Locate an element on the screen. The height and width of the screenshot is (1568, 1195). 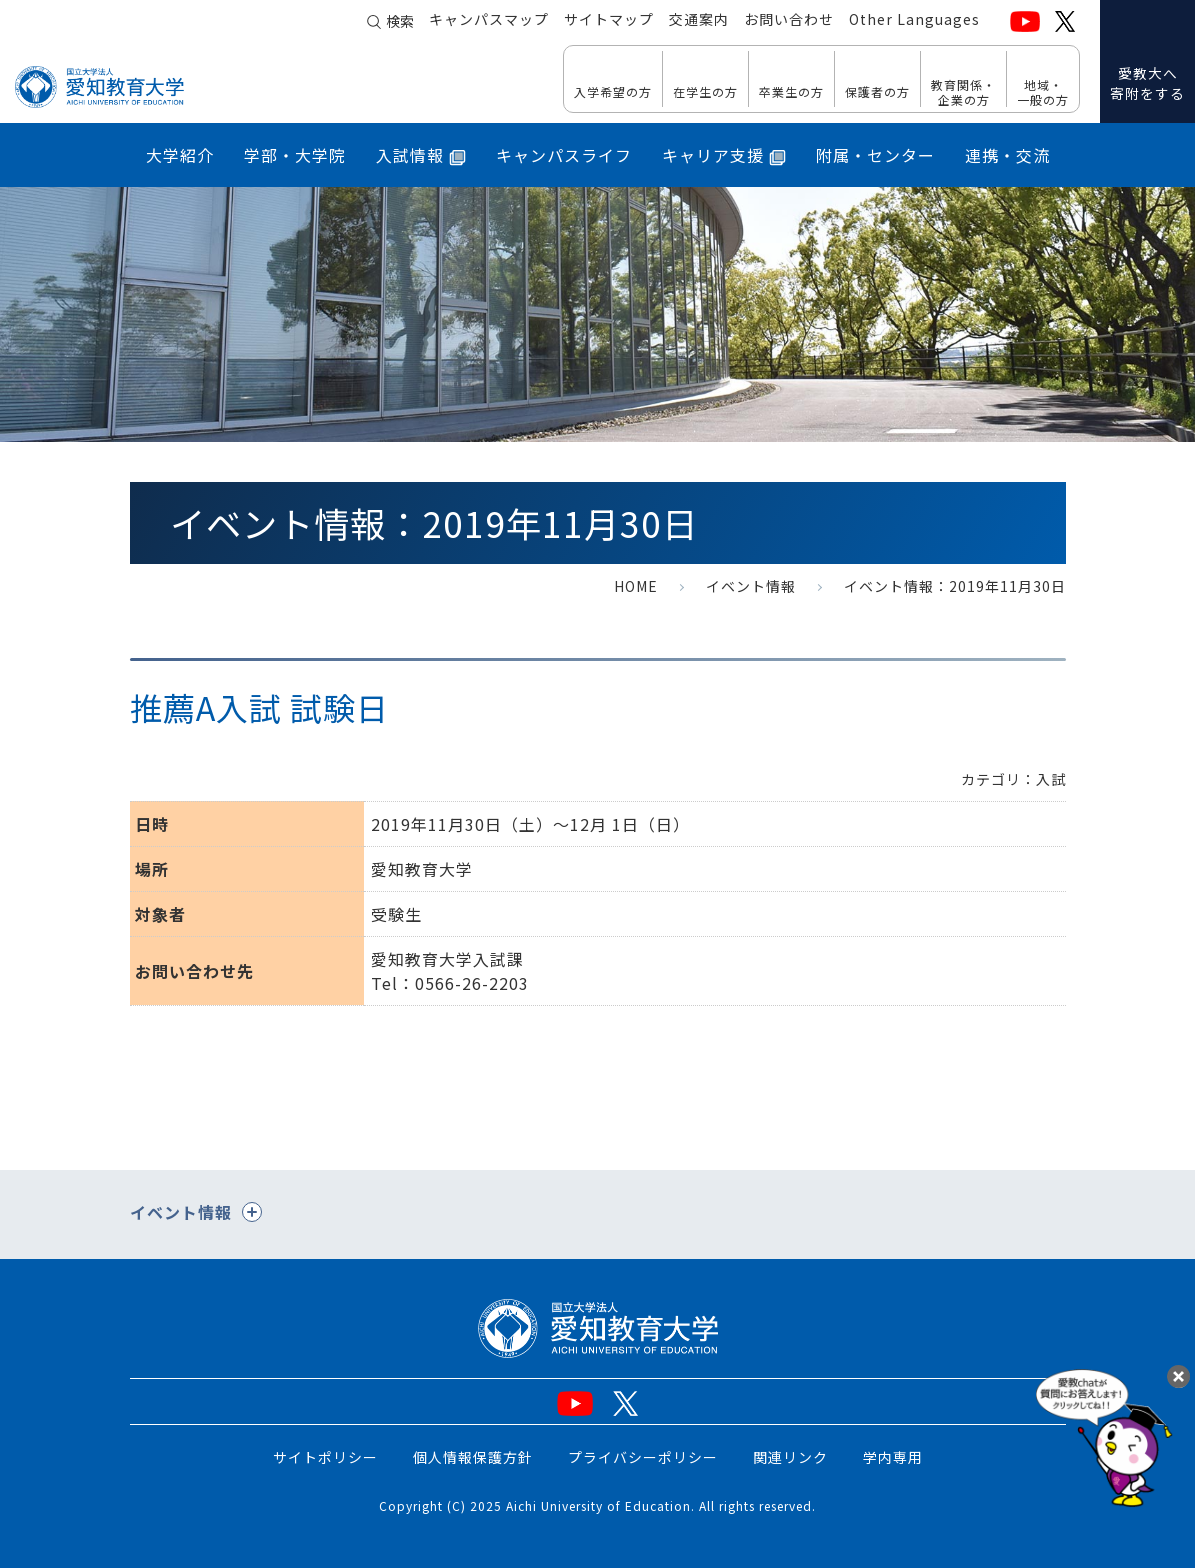
サイトポリシー is located at coordinates (325, 1457).